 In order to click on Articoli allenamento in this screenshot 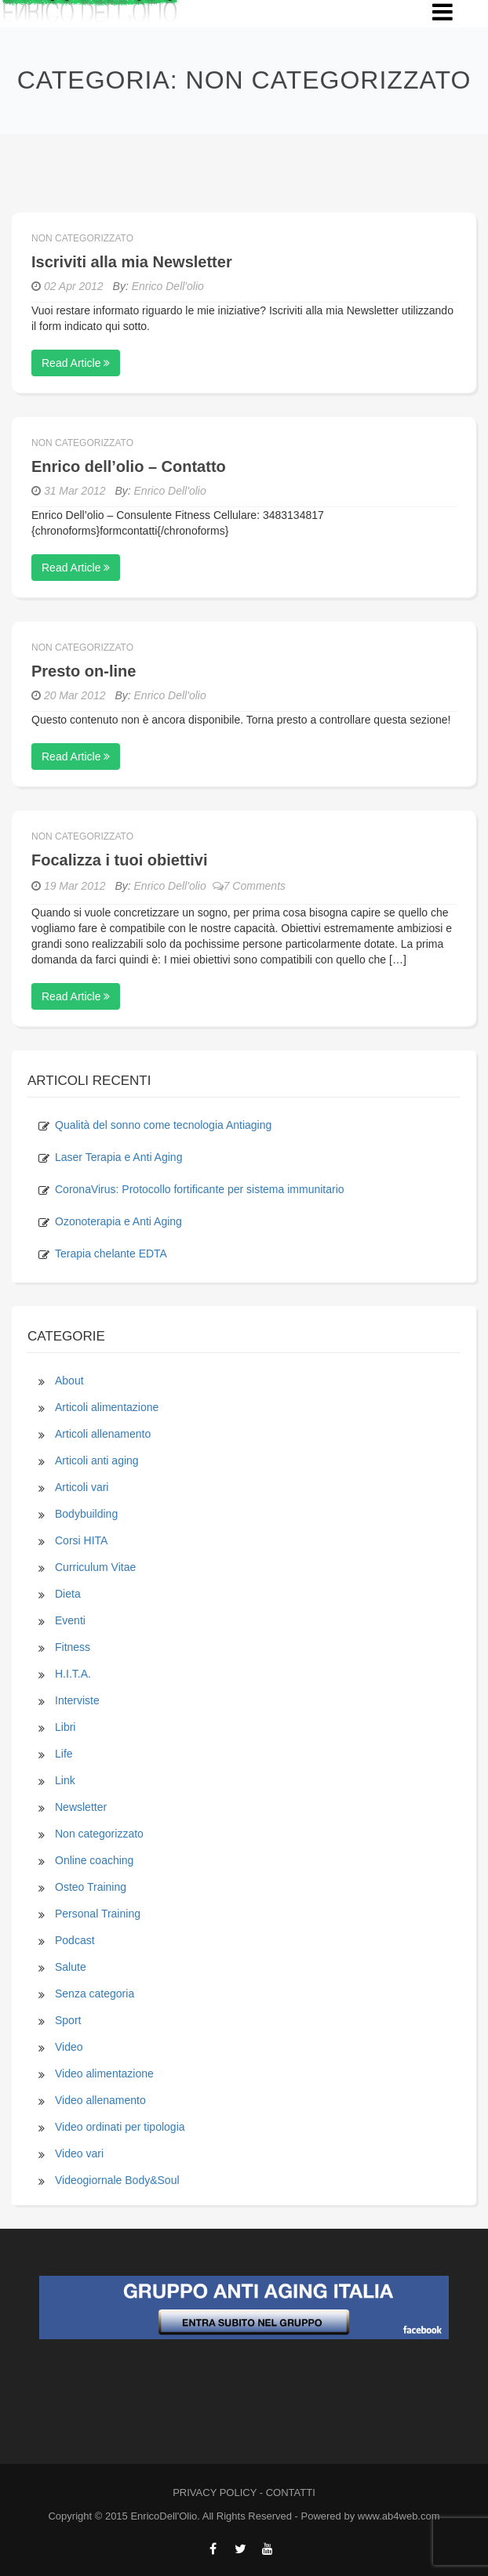, I will do `click(103, 1434)`.